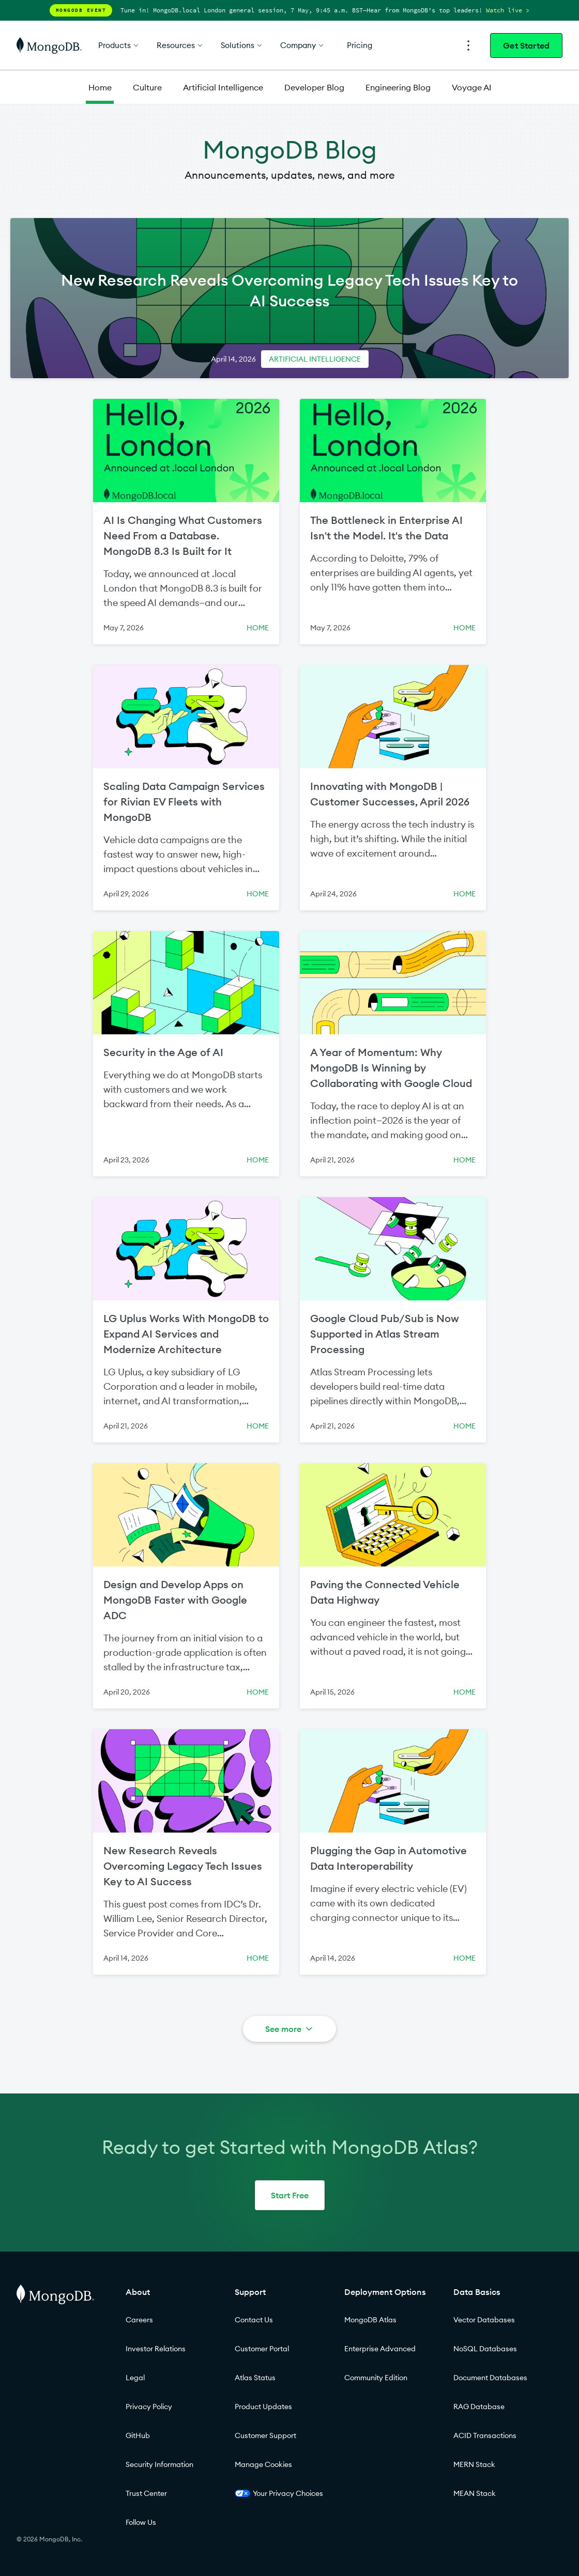  Describe the element at coordinates (138, 2435) in the screenshot. I see `GitHub` at that location.